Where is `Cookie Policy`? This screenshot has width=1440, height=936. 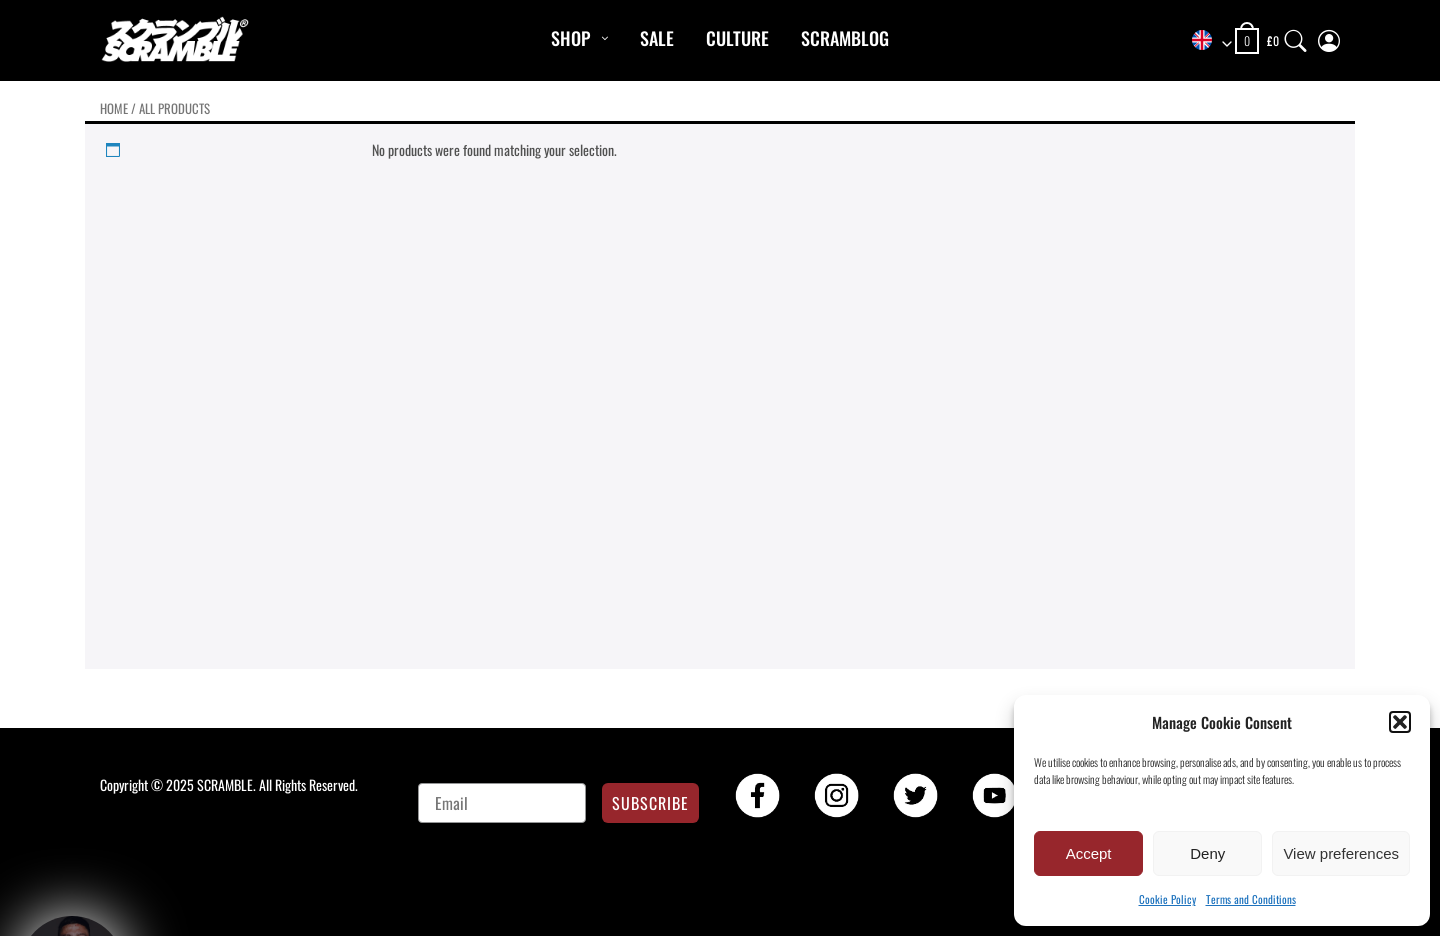 Cookie Policy is located at coordinates (1167, 899).